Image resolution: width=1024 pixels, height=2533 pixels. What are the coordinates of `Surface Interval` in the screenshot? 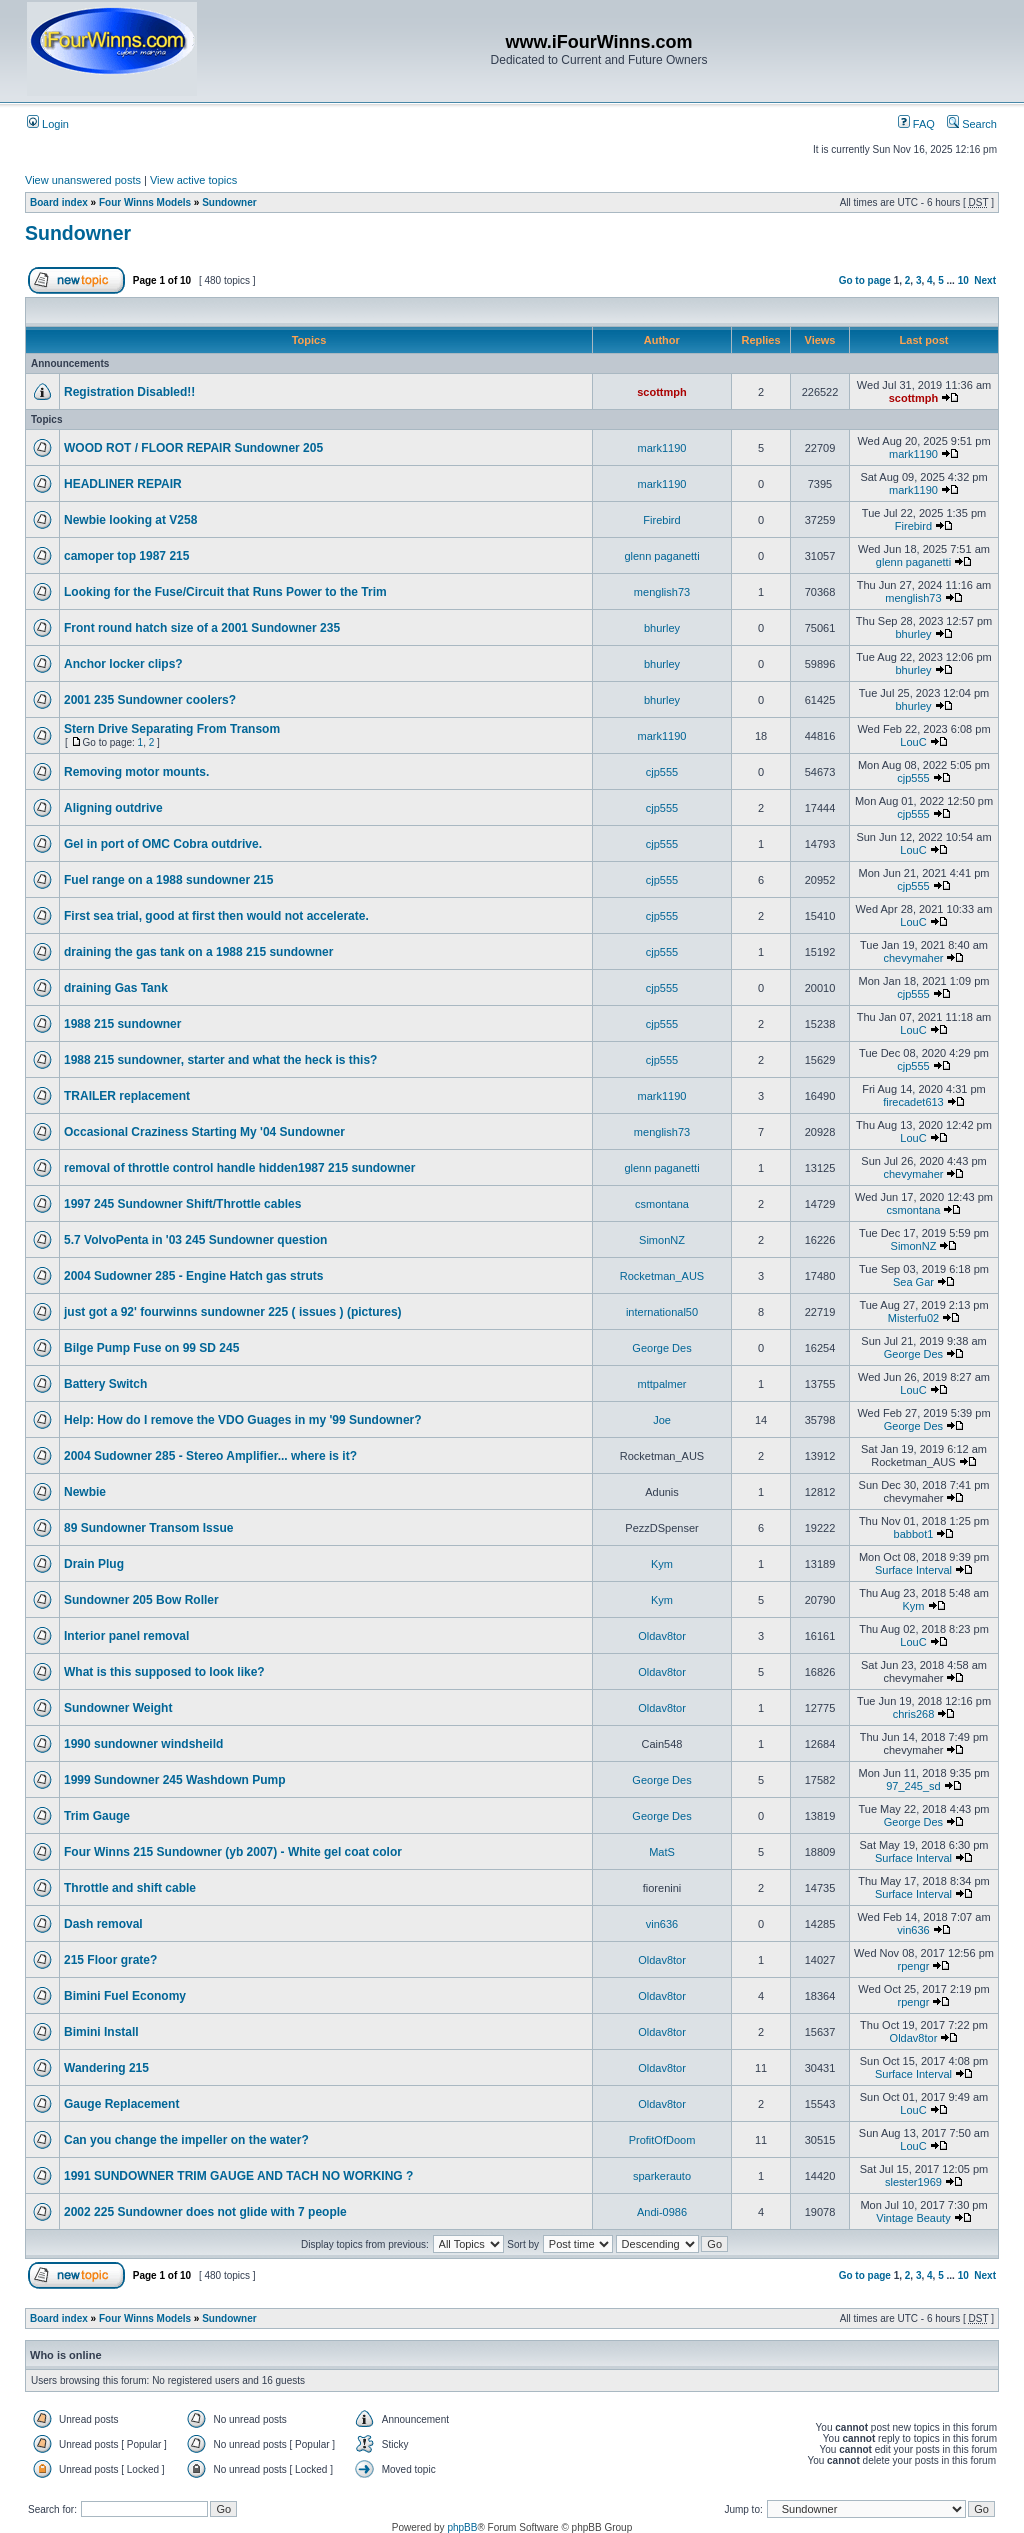 It's located at (913, 1570).